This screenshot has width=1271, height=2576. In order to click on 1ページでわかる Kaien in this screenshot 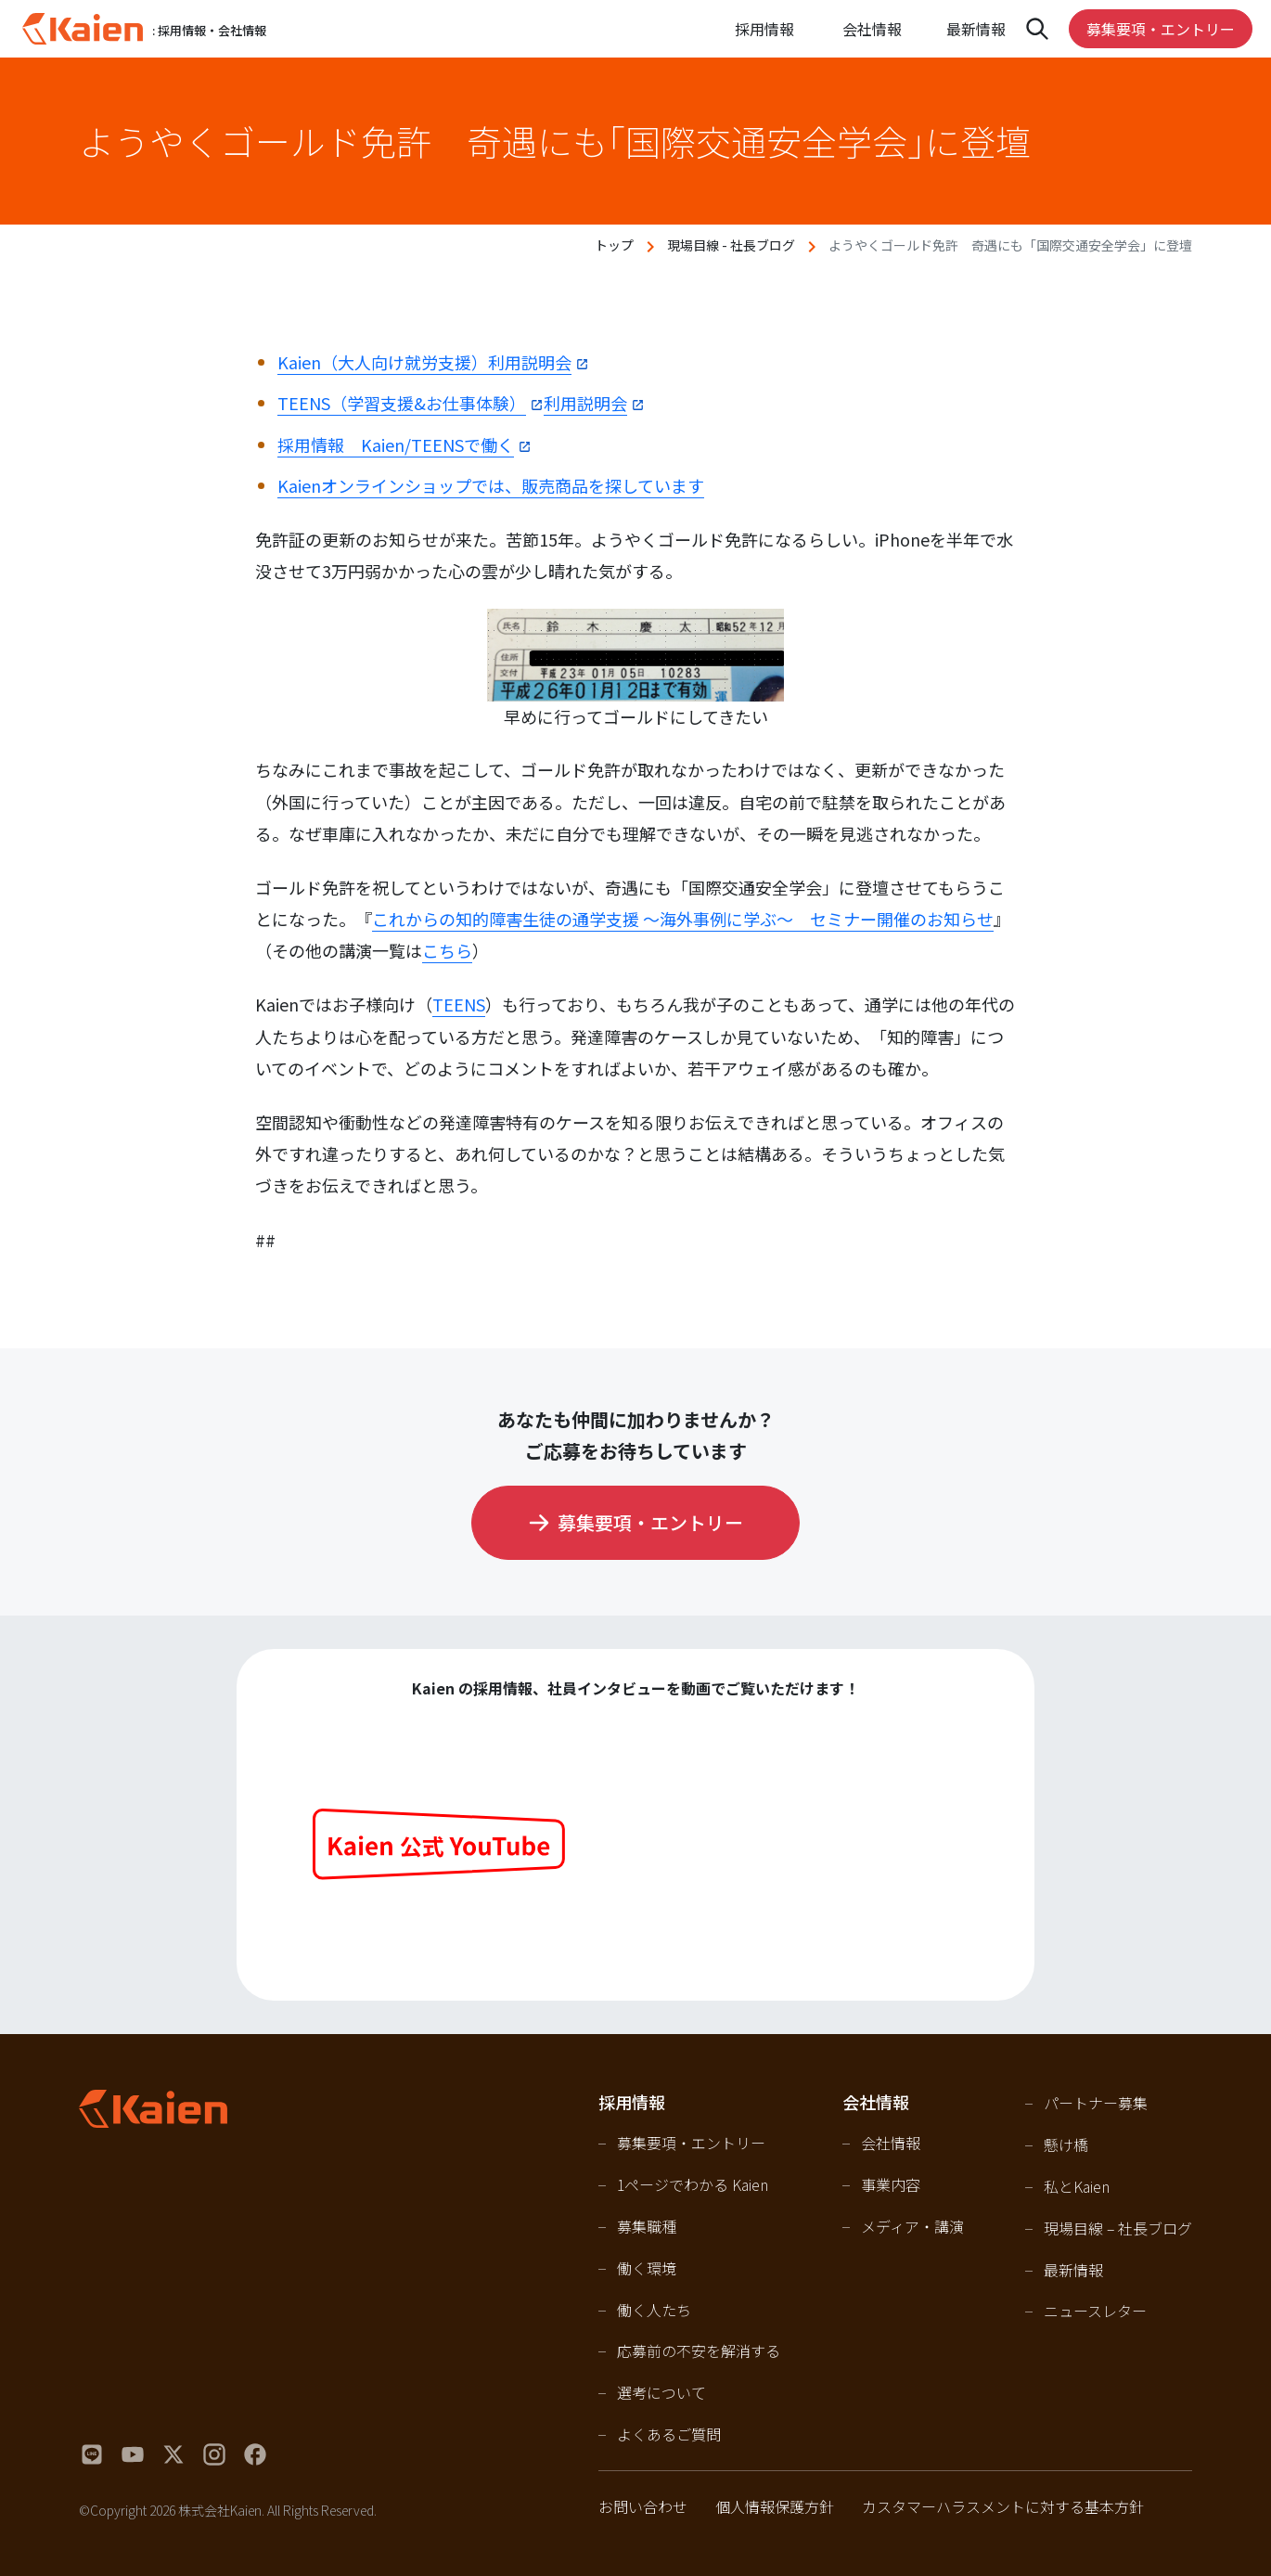, I will do `click(692, 2184)`.